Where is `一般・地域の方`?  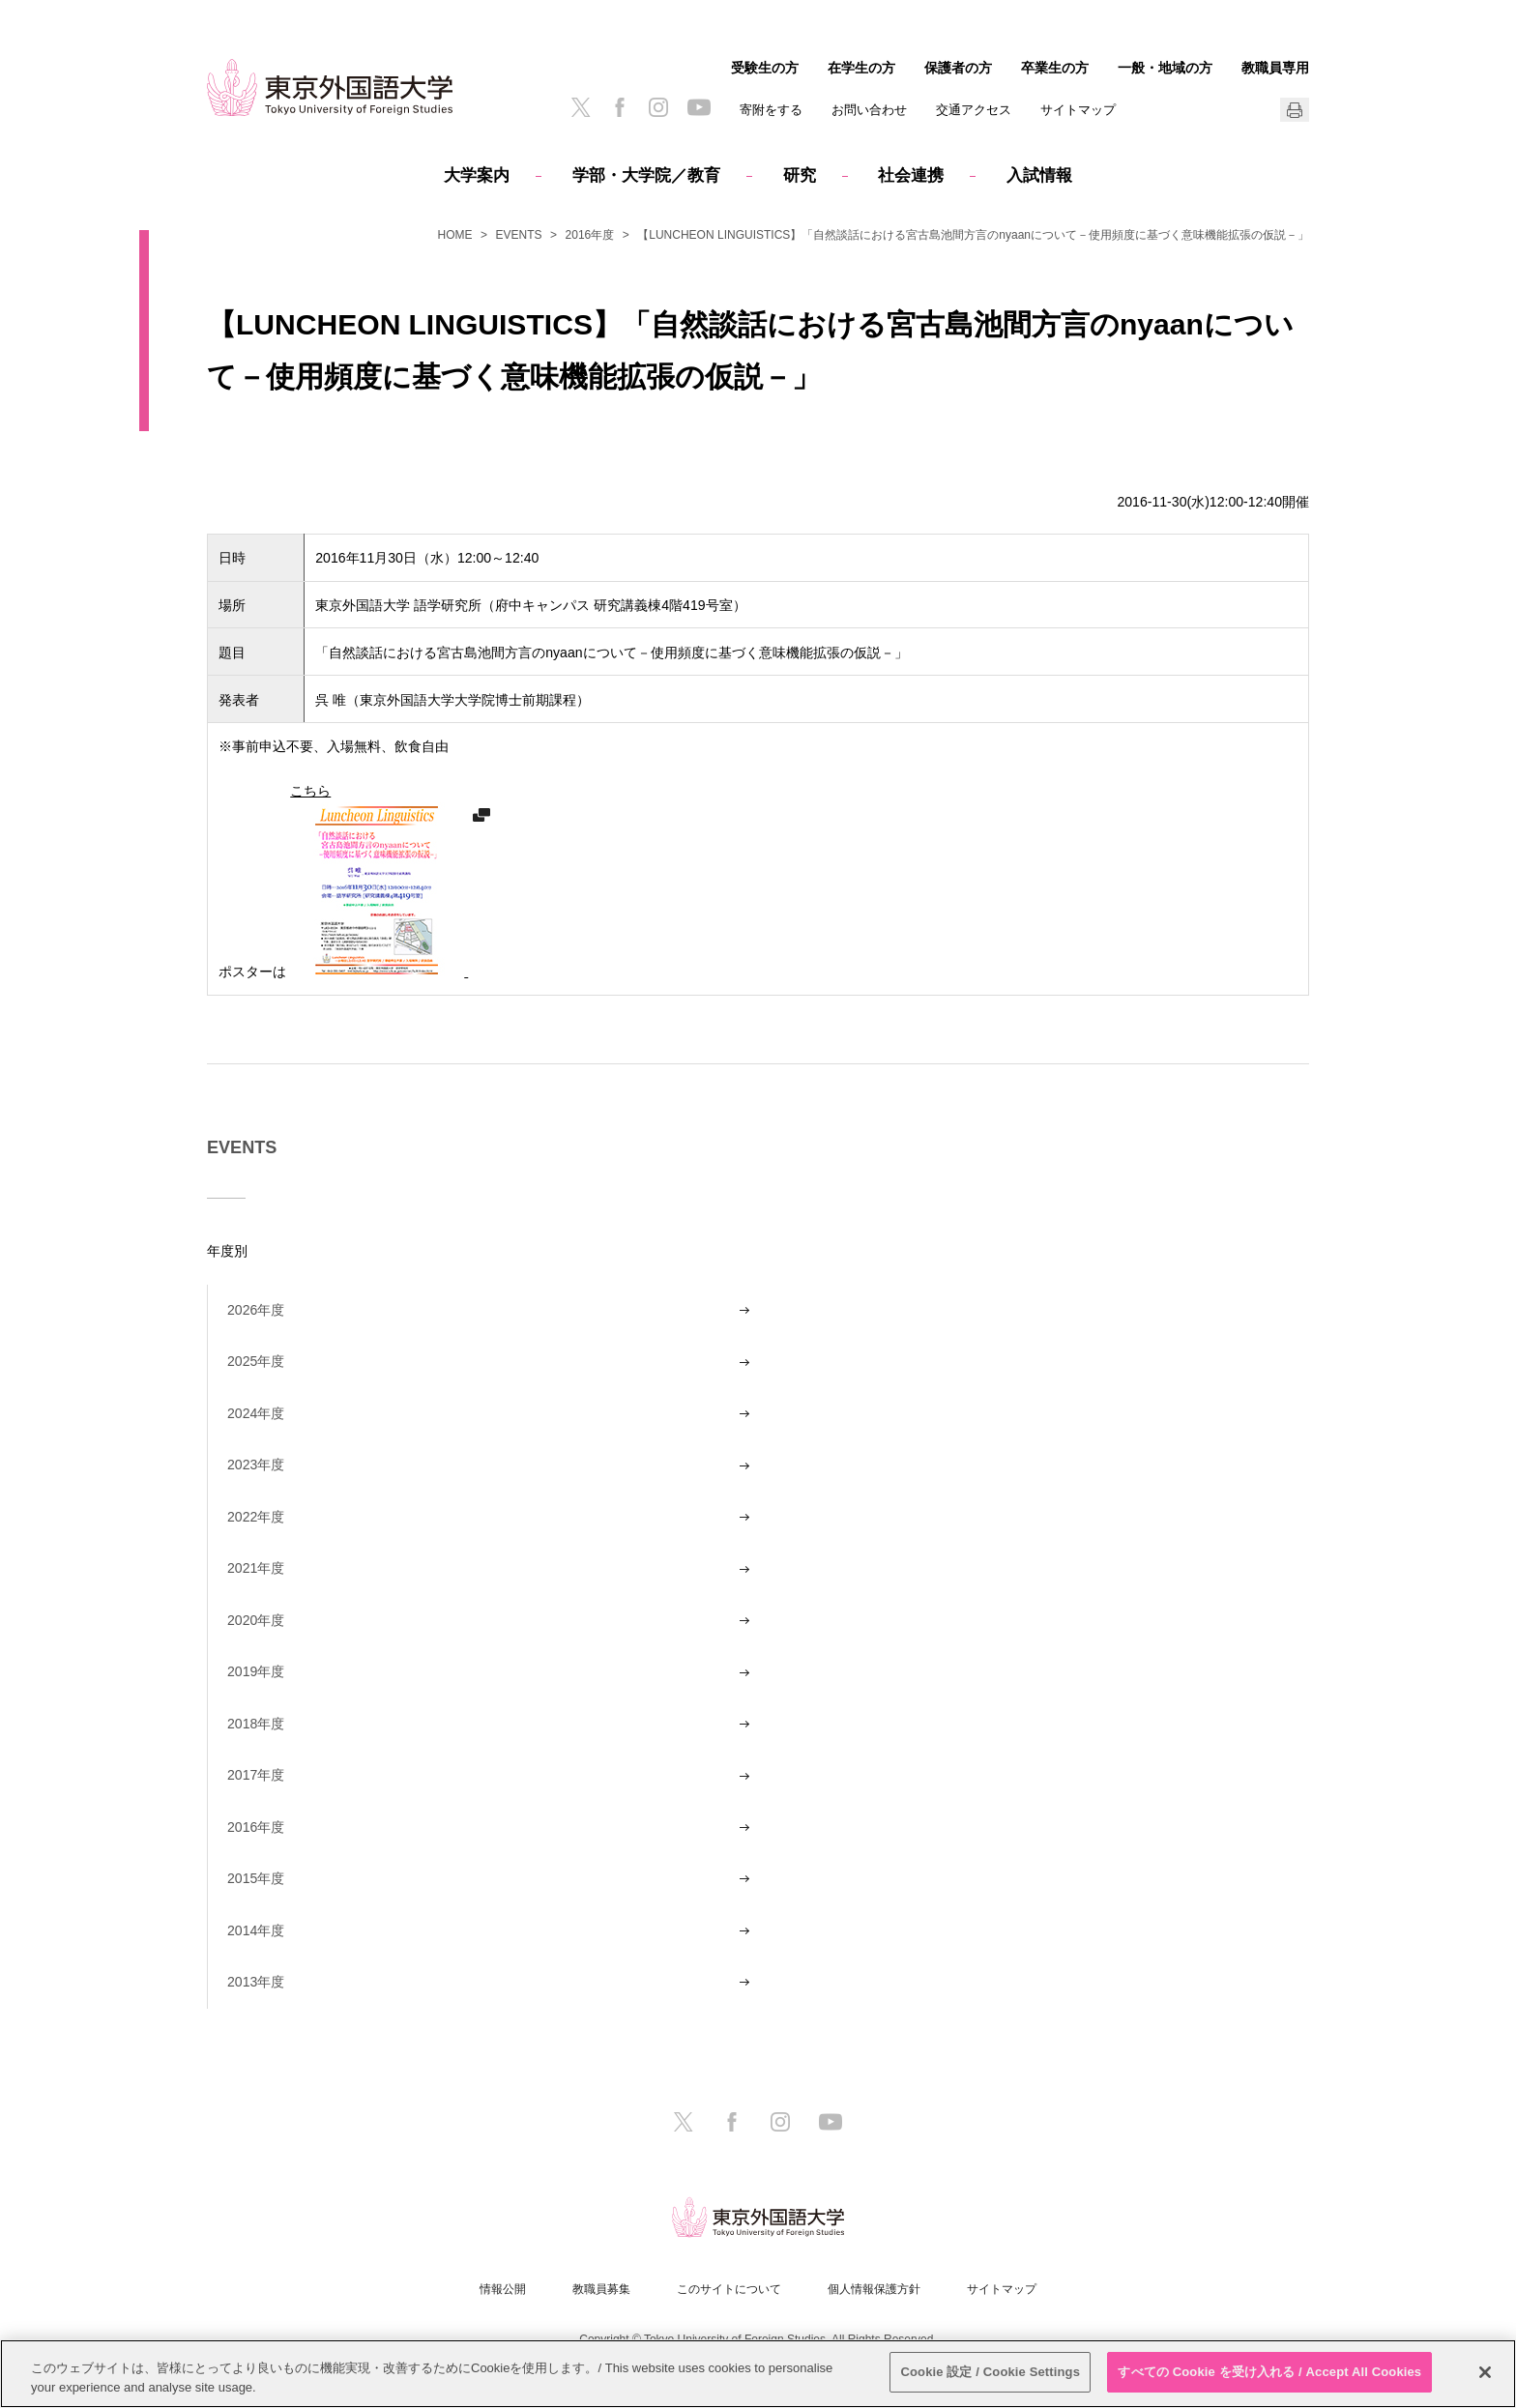
一般・地域の方 is located at coordinates (1165, 67).